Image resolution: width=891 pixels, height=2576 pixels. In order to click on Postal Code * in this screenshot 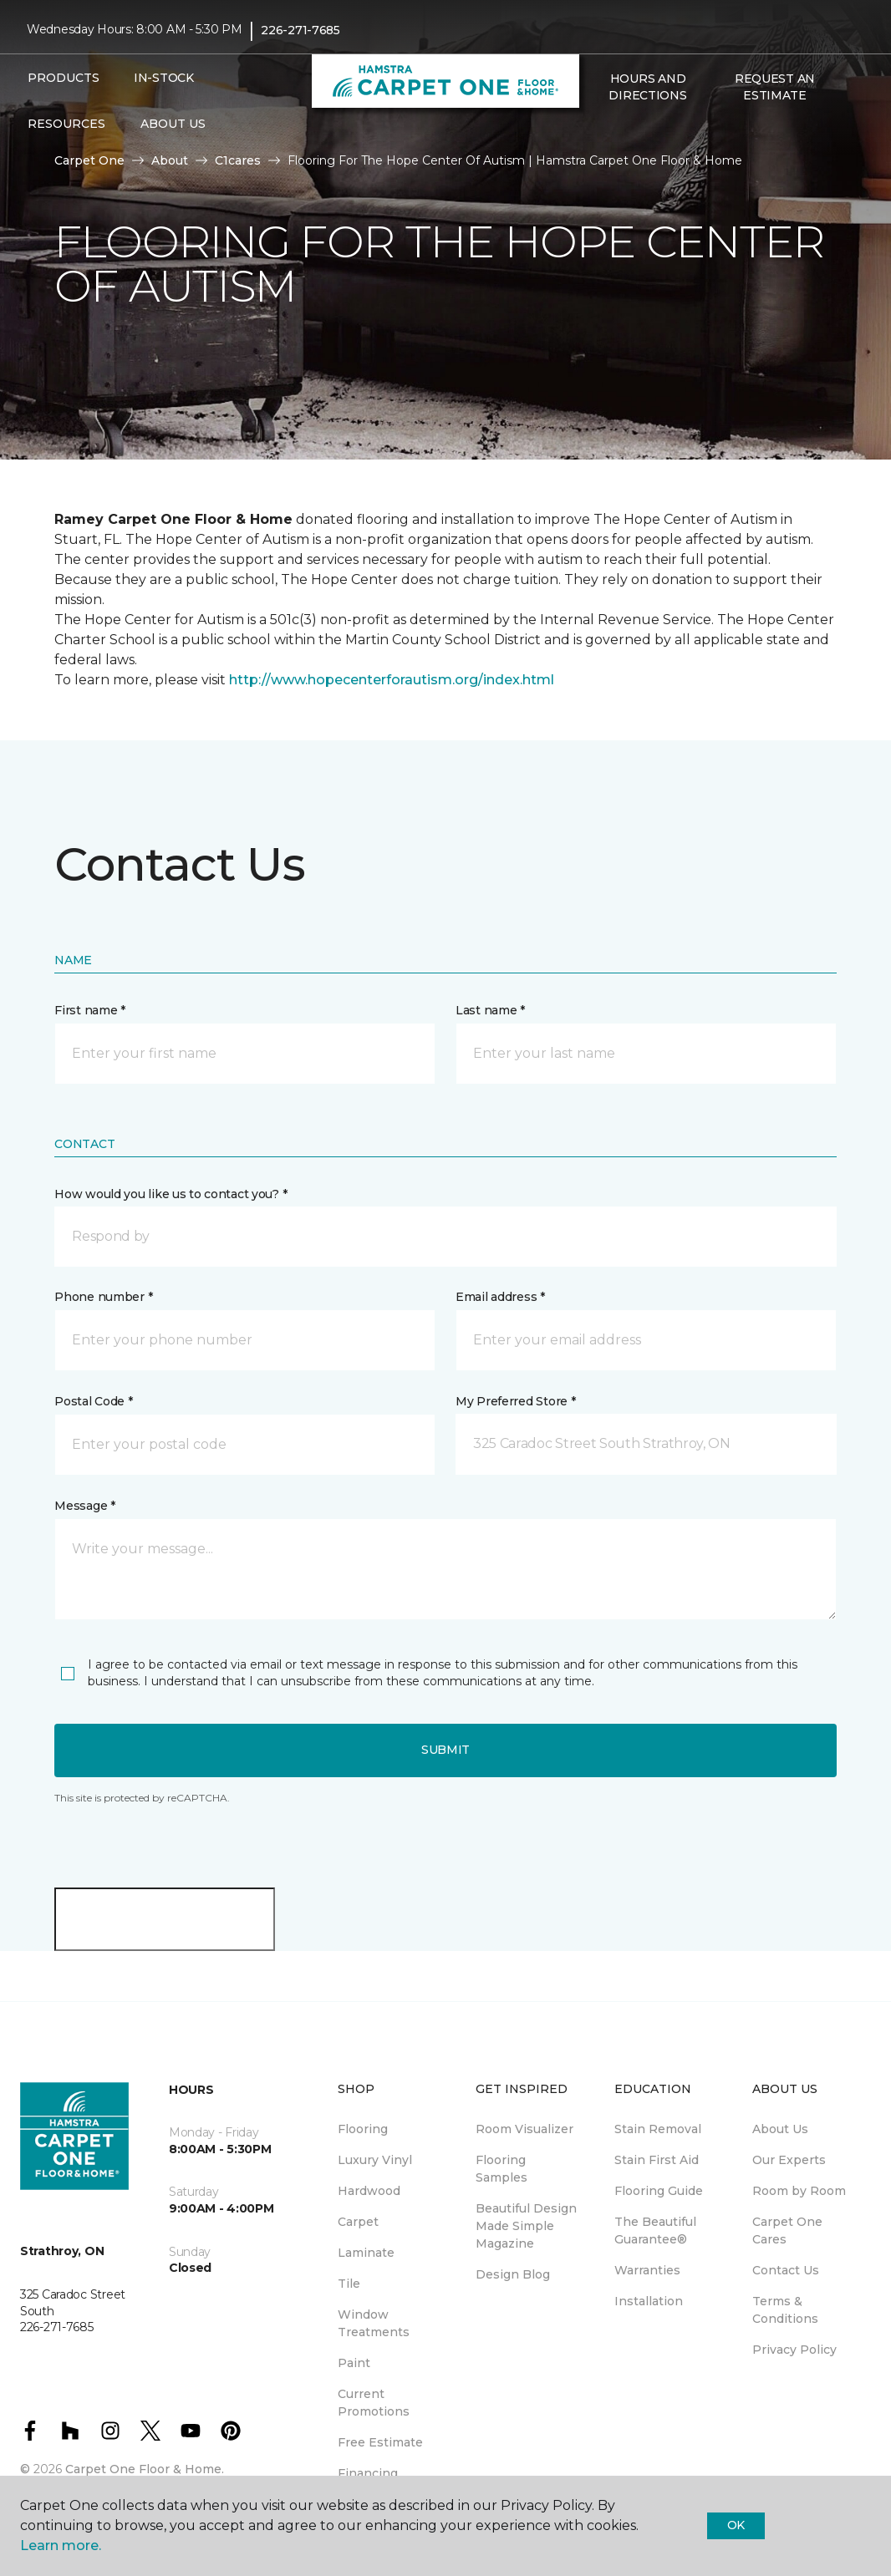, I will do `click(93, 1401)`.